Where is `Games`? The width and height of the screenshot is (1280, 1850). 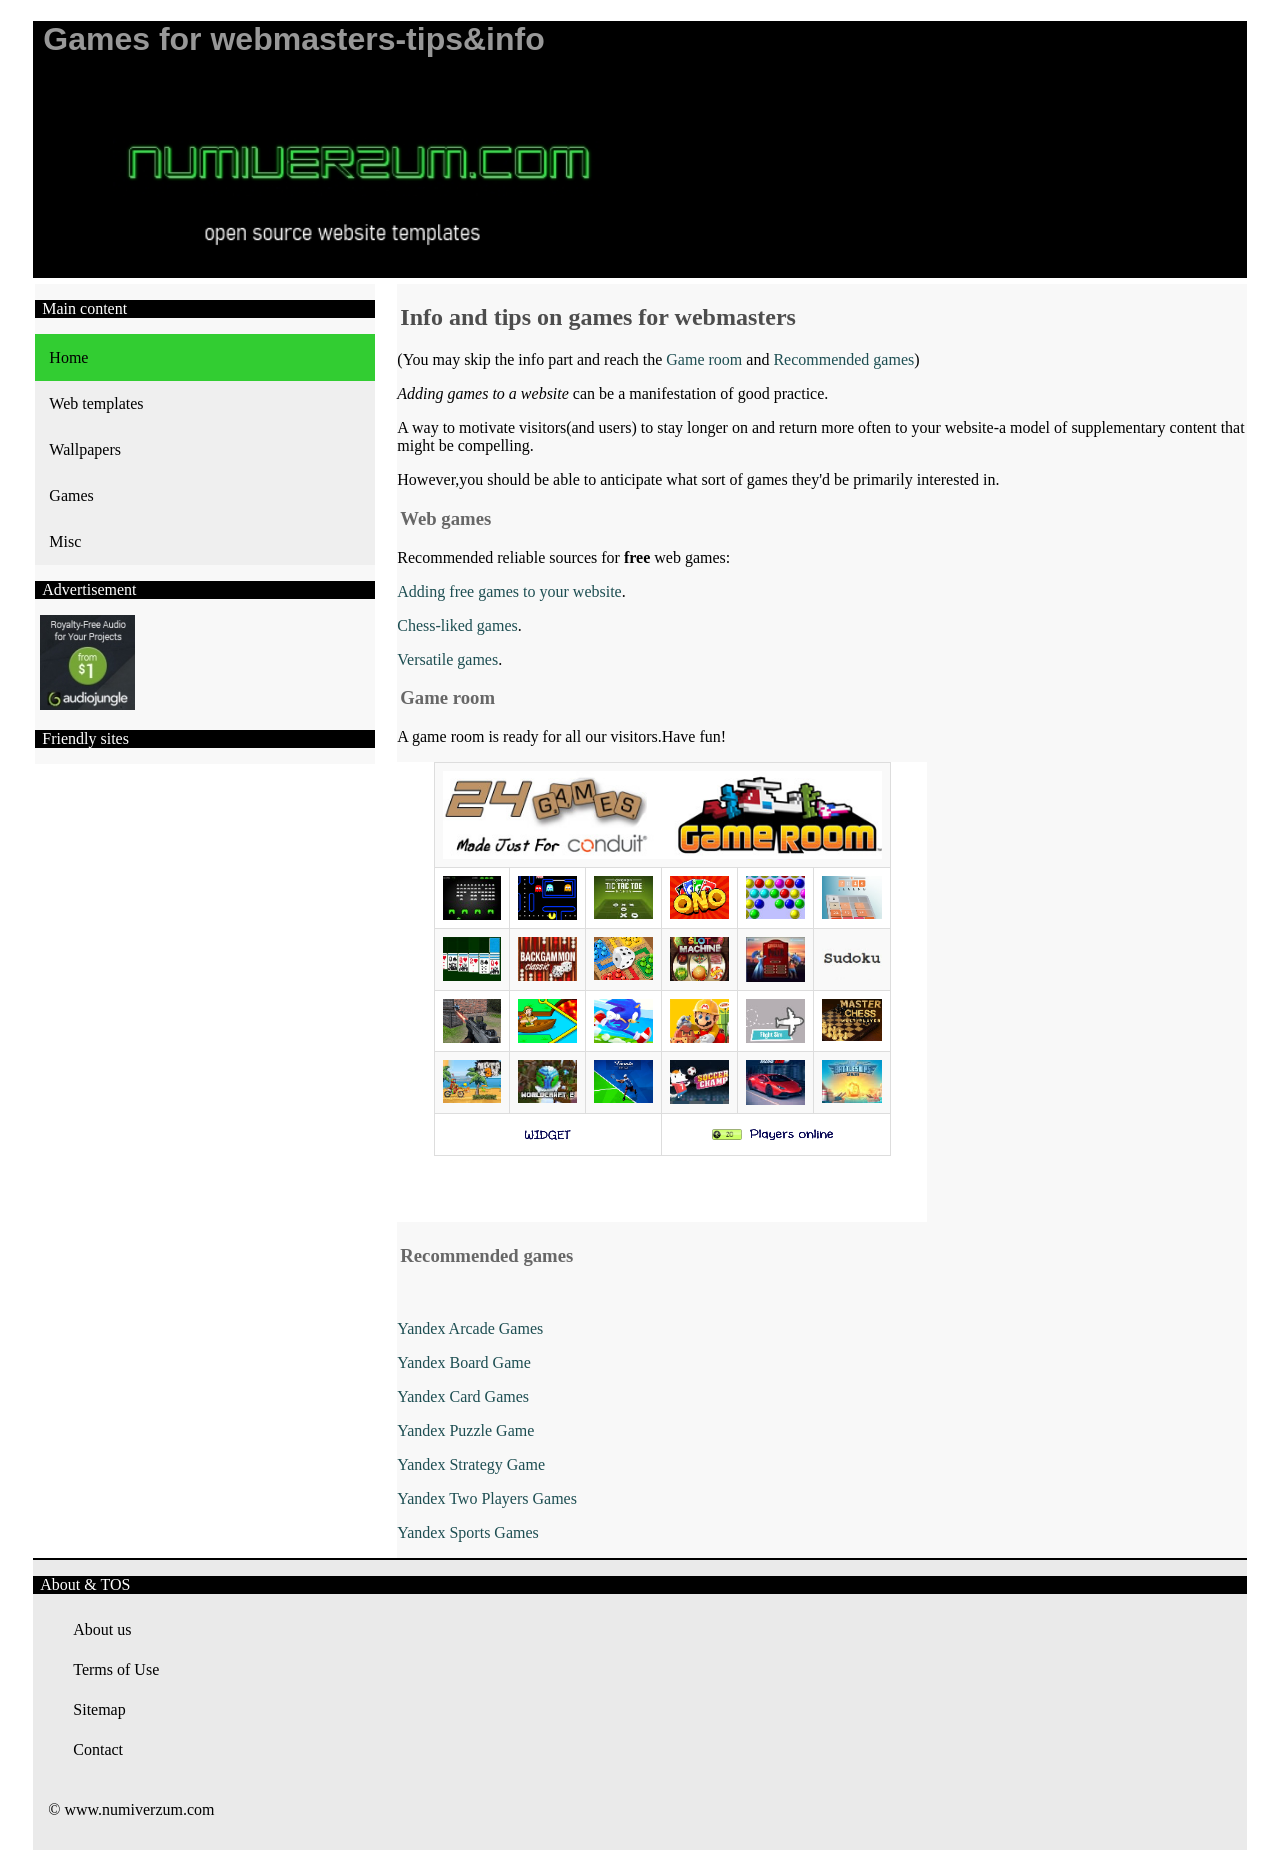
Games is located at coordinates (71, 495).